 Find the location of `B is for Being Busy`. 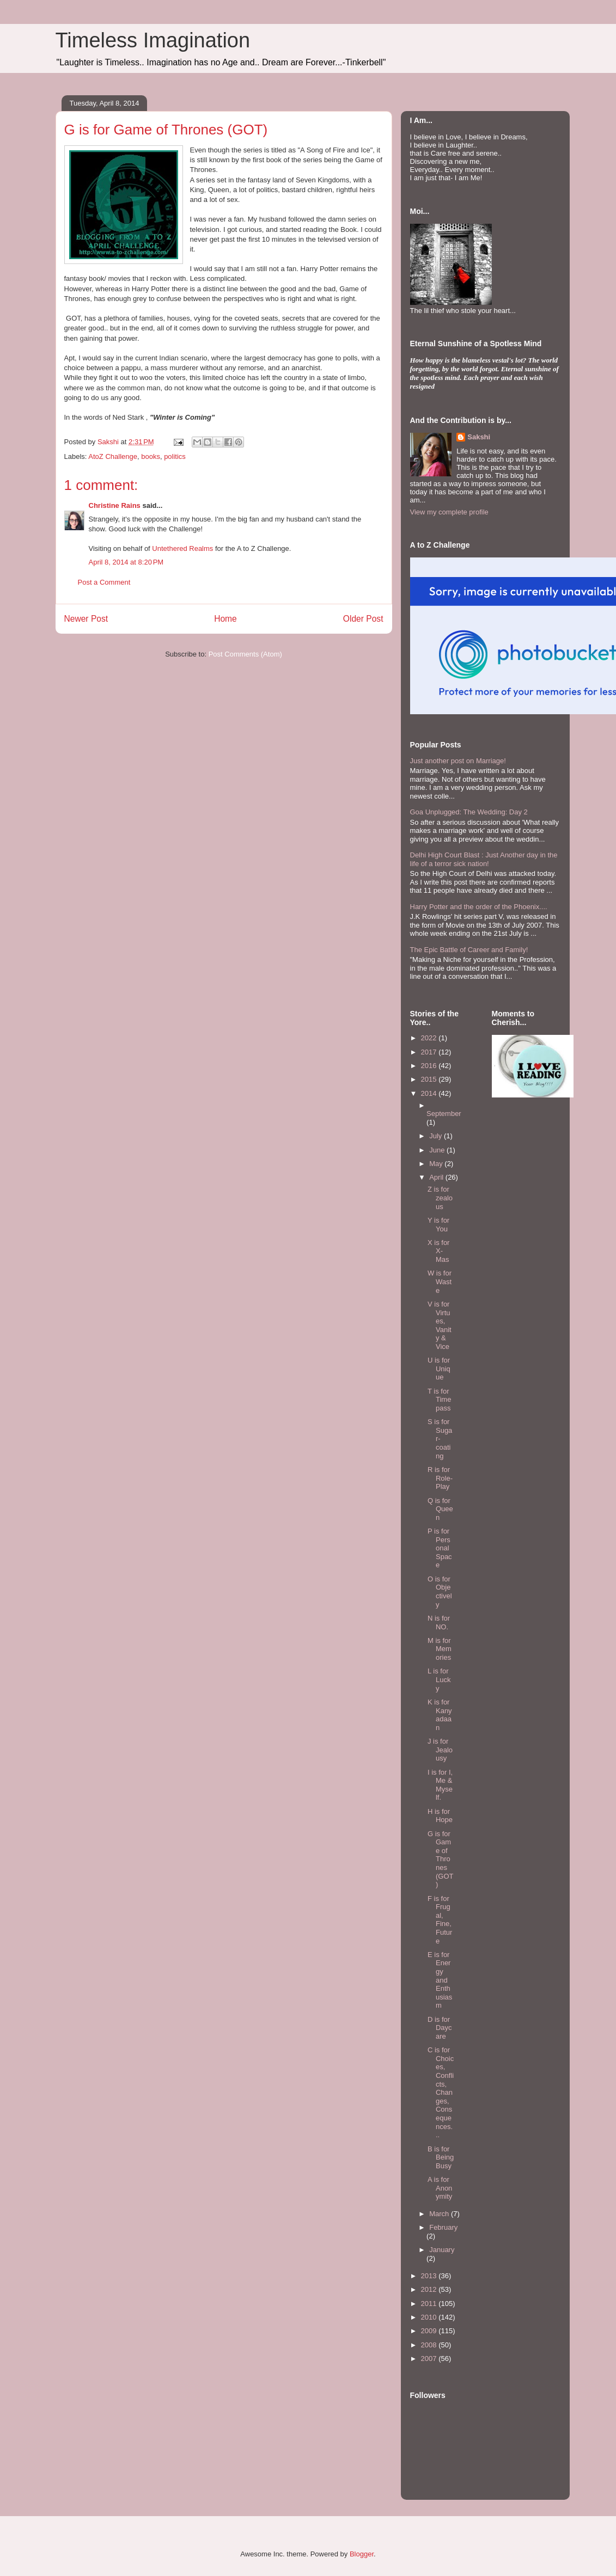

B is for Being Busy is located at coordinates (441, 2157).